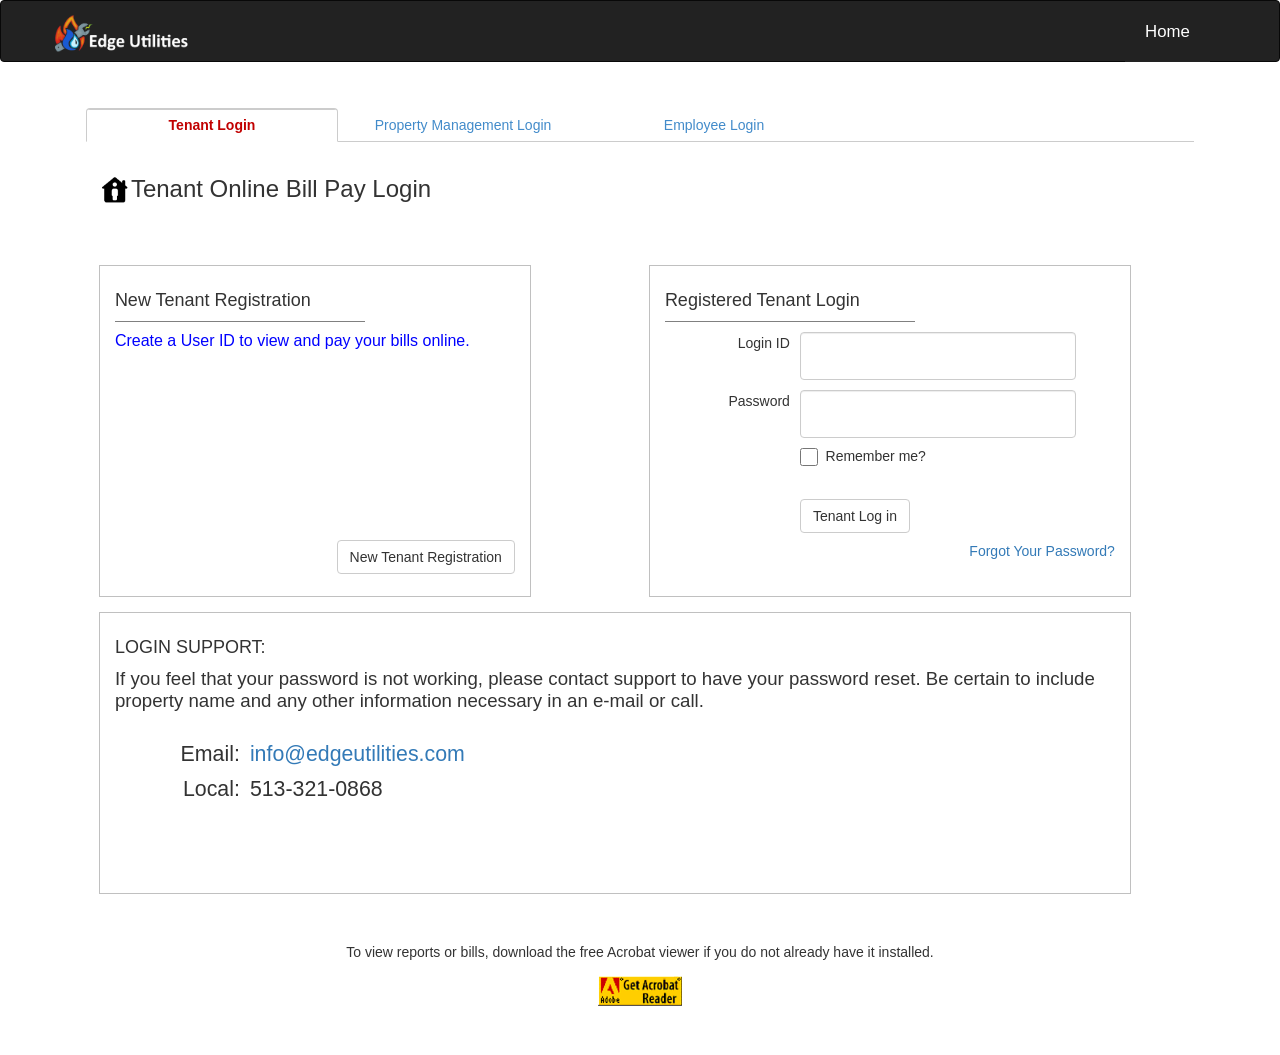  Describe the element at coordinates (1167, 31) in the screenshot. I see `Home` at that location.